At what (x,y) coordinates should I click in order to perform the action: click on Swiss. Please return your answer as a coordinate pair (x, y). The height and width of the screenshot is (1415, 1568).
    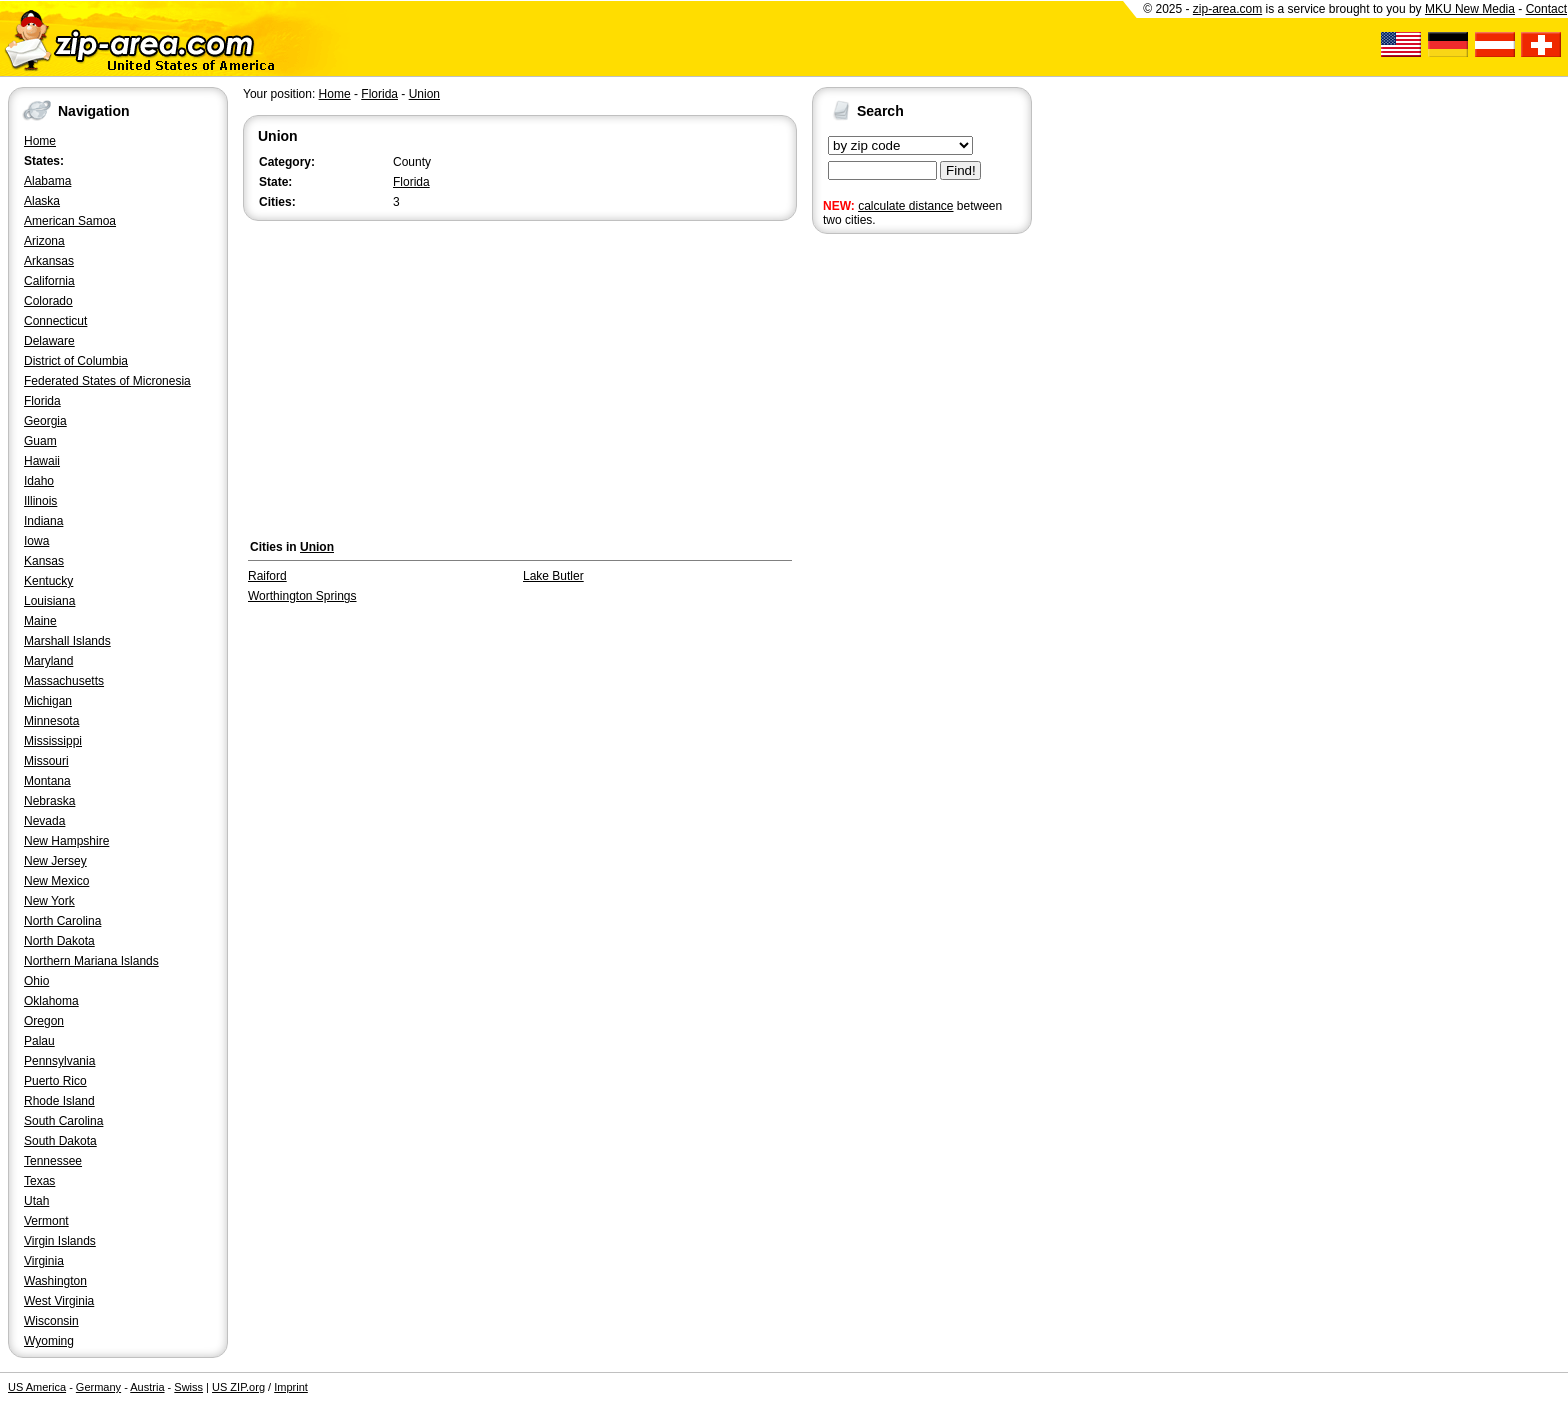
    Looking at the image, I should click on (188, 1387).